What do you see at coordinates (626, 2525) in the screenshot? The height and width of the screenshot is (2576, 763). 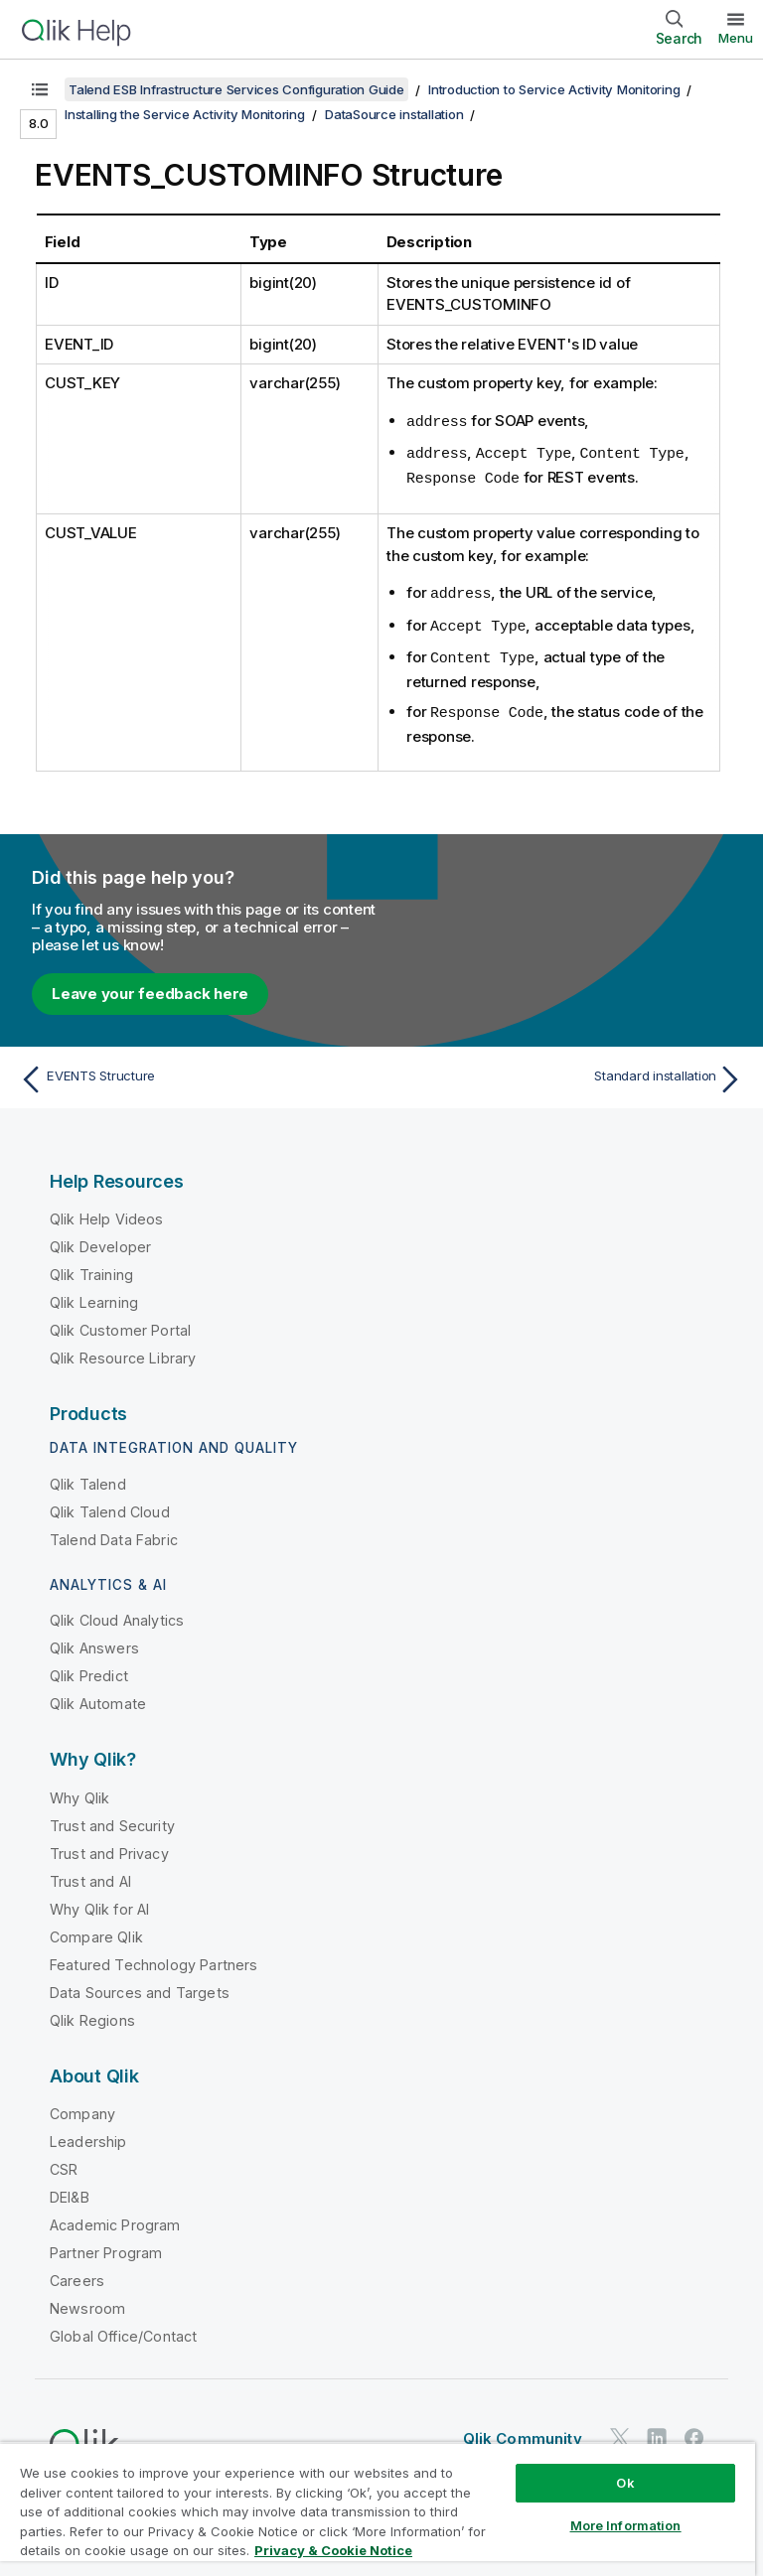 I see `More Information [More Information, Opens the preference center dialog]` at bounding box center [626, 2525].